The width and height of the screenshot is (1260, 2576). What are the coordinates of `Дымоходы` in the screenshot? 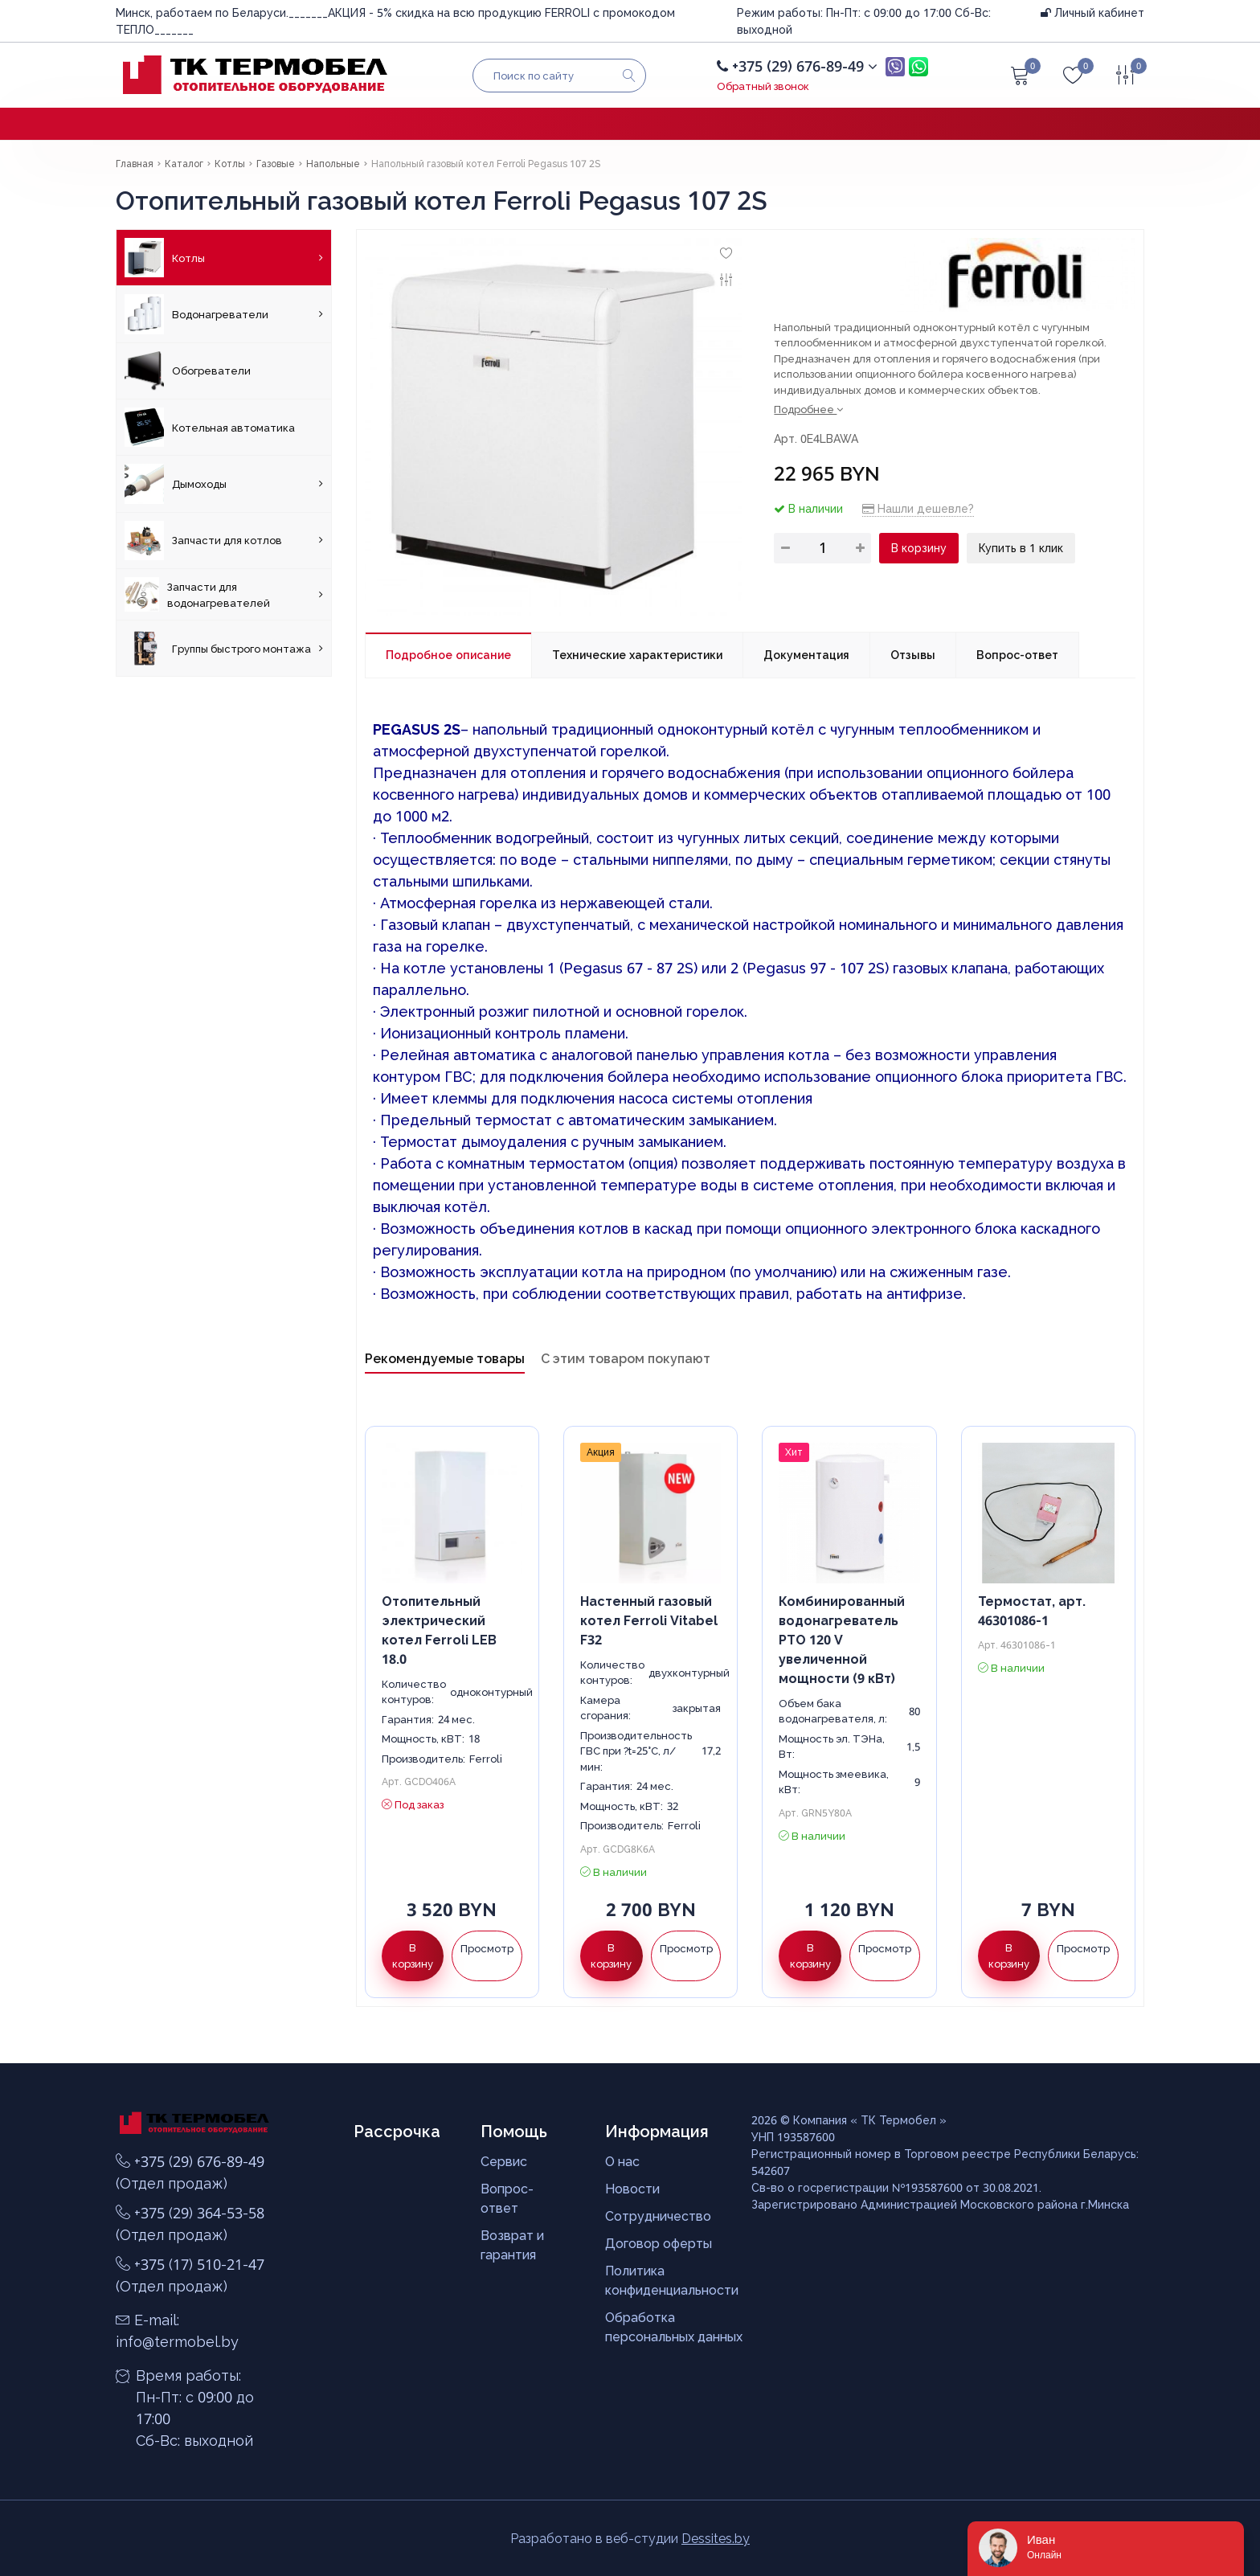 It's located at (224, 483).